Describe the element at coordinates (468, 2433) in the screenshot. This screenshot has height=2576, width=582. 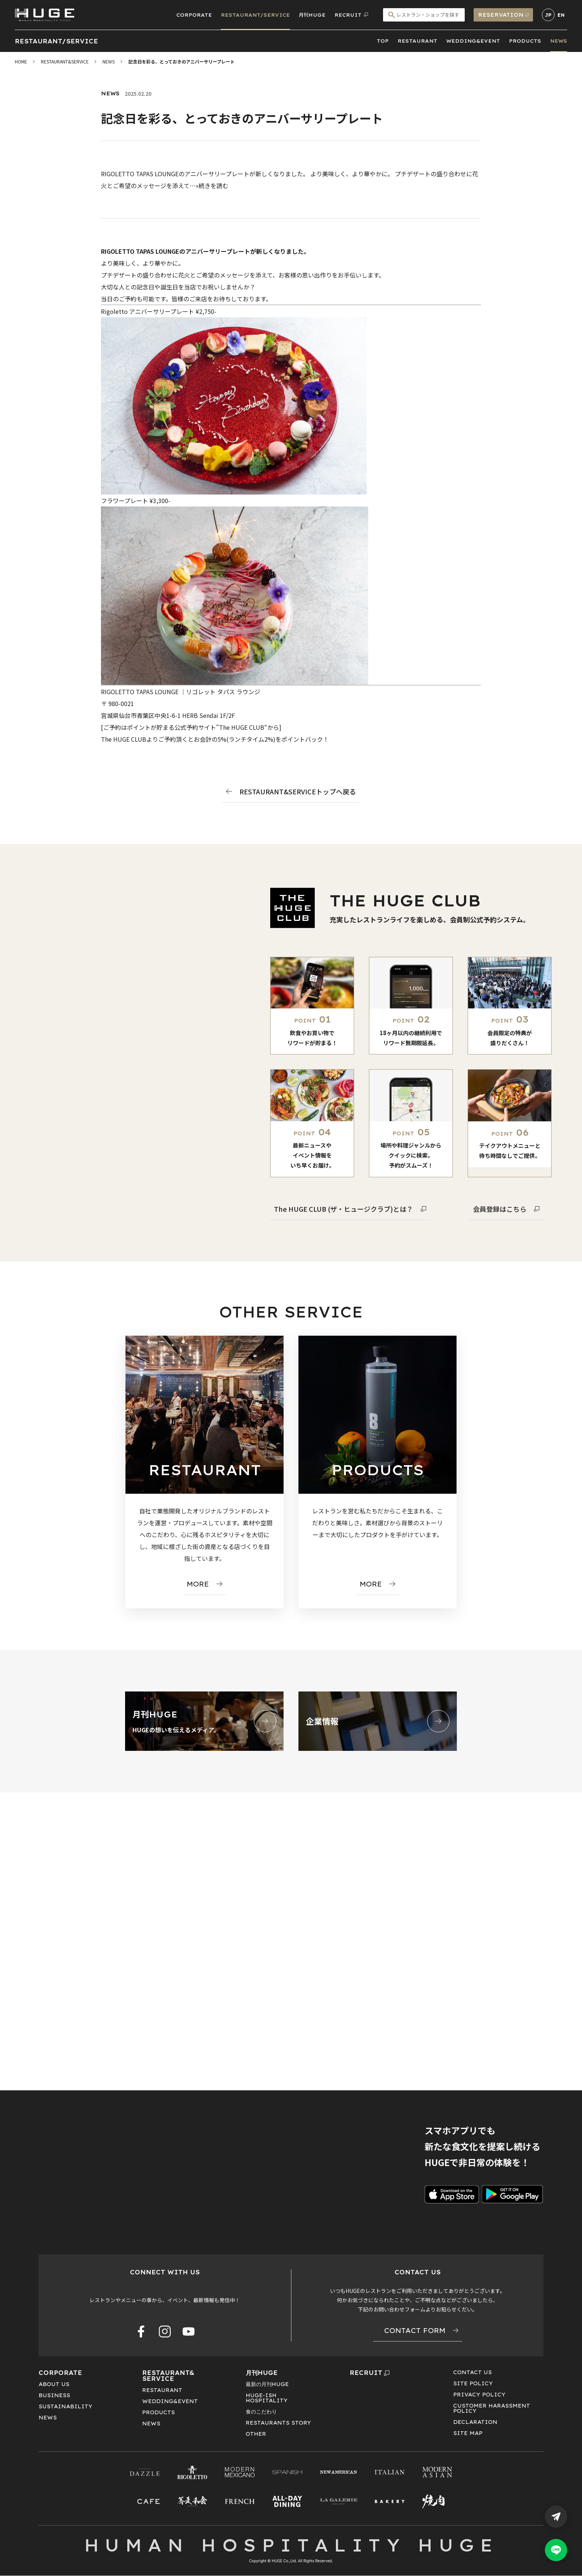
I see `SITE MAP` at that location.